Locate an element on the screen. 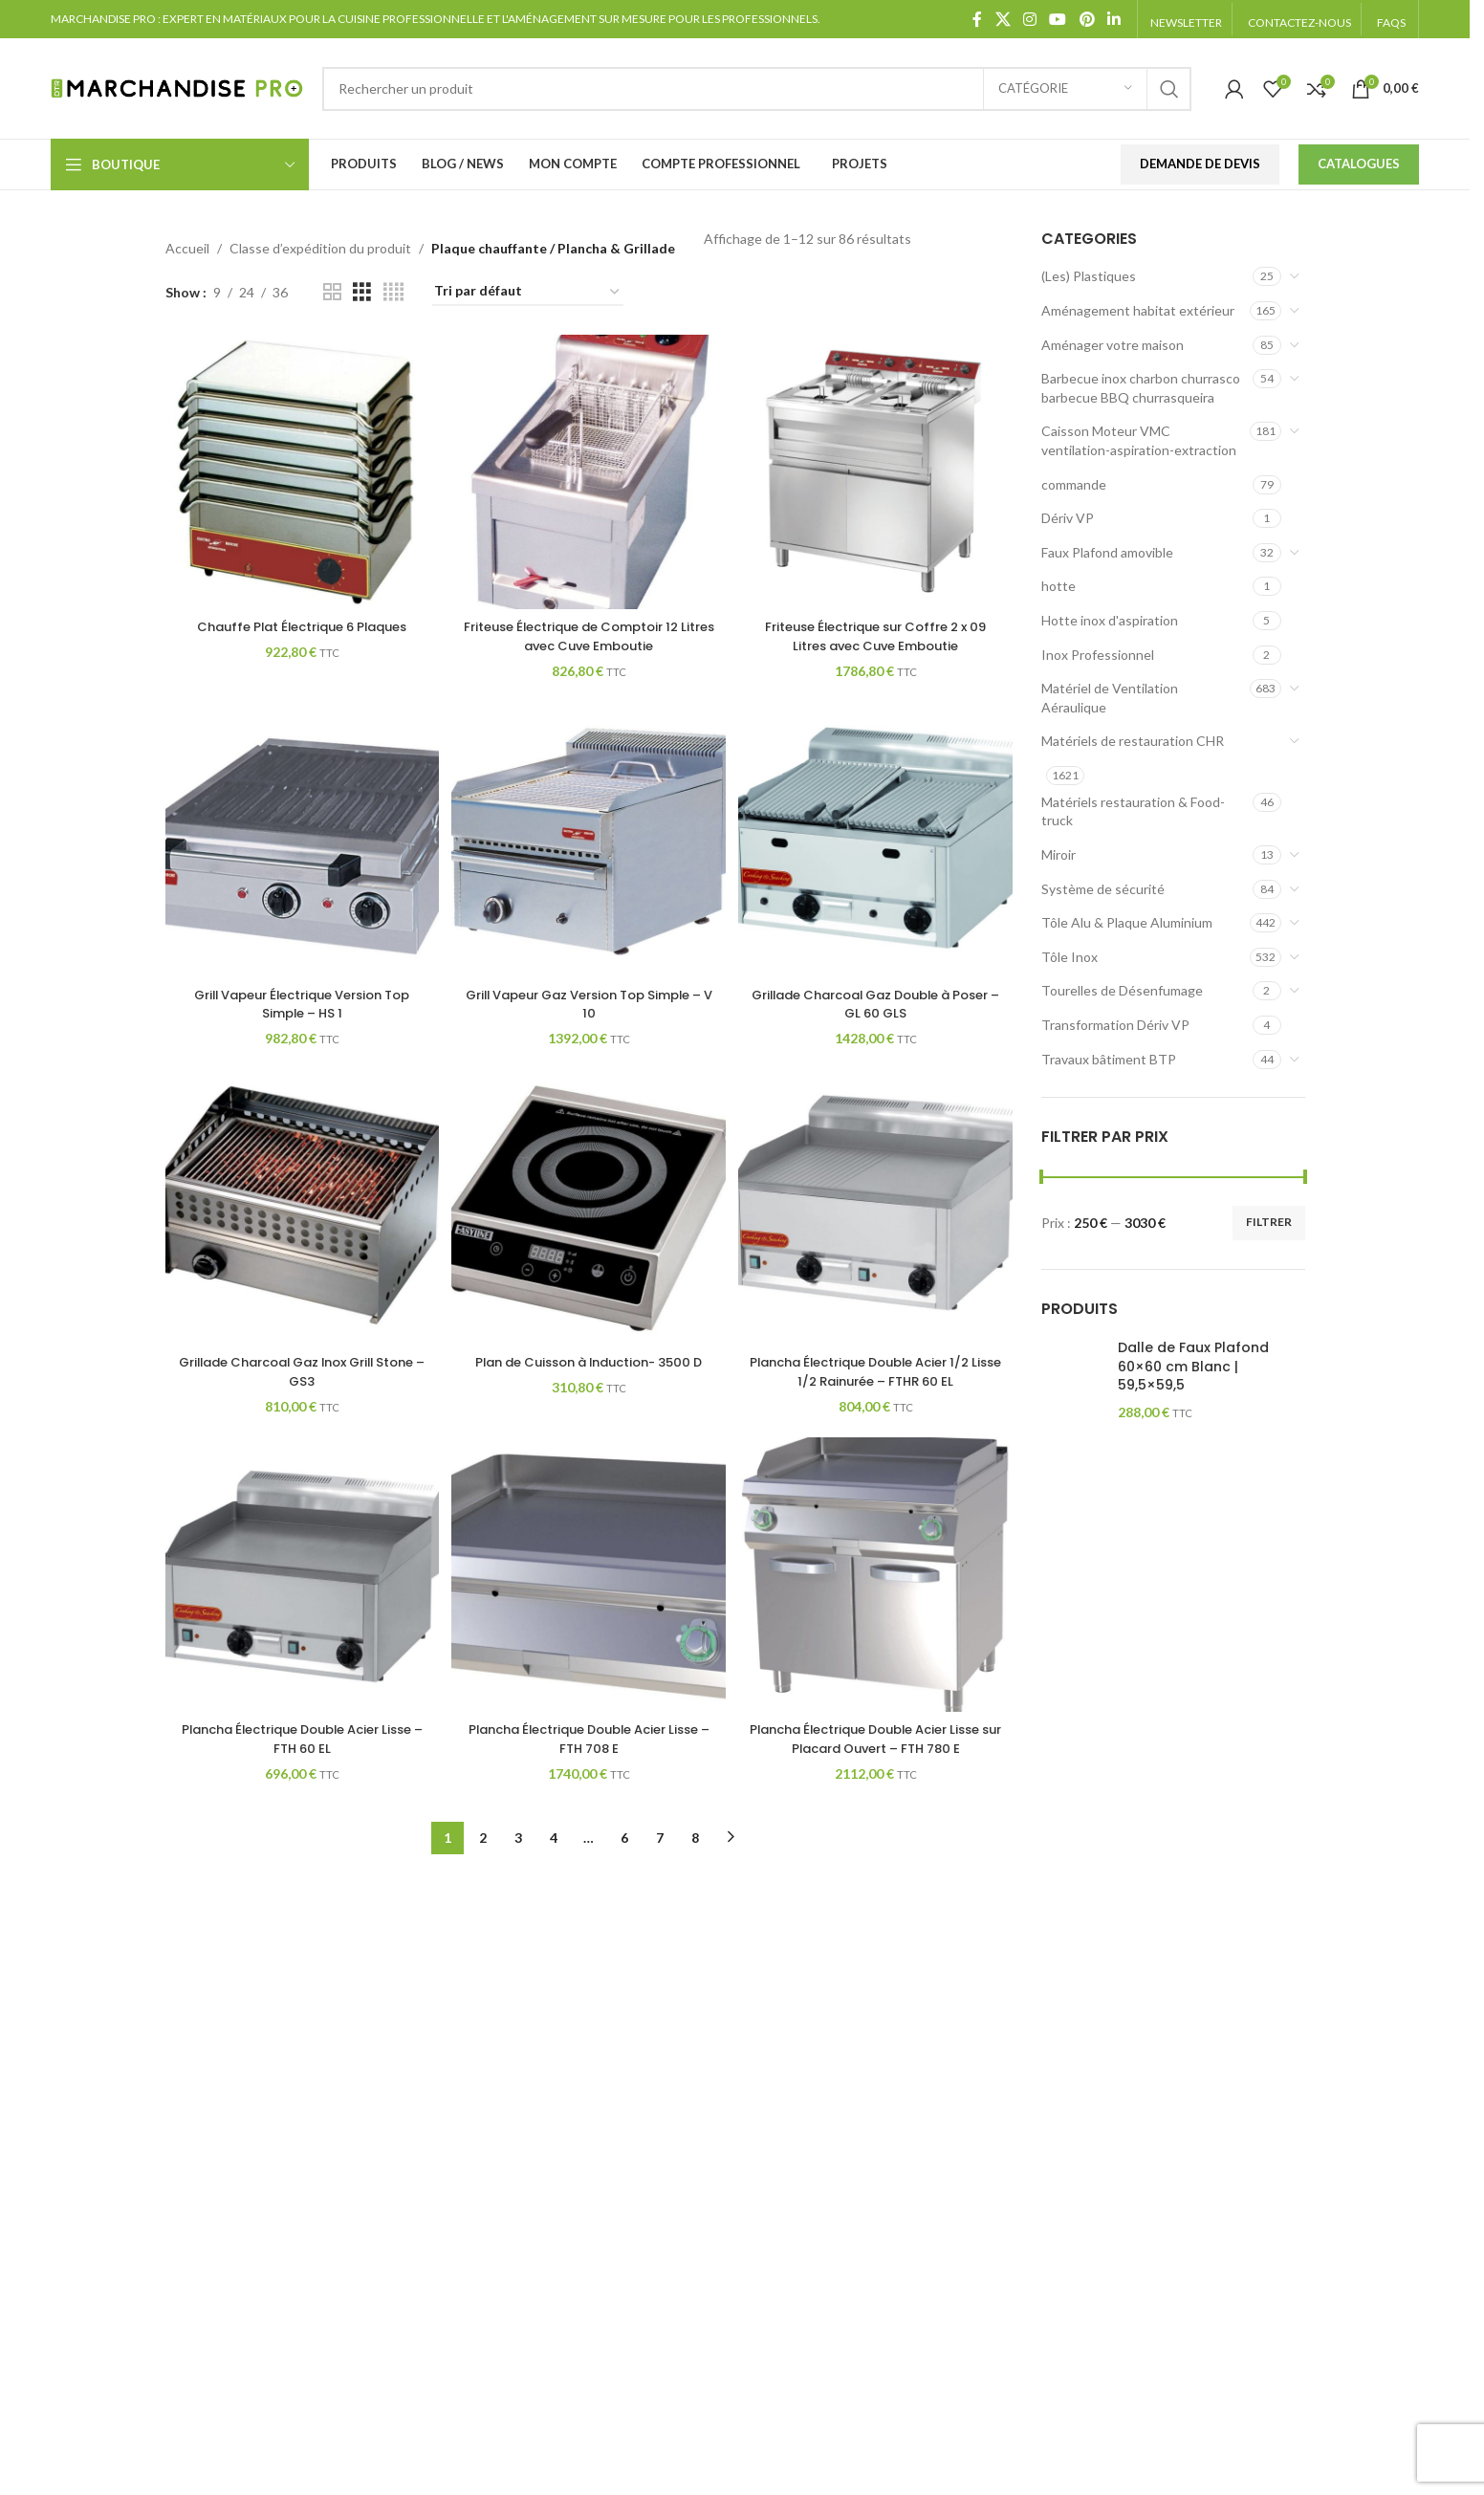 The width and height of the screenshot is (1484, 2495). Transformation Dériv VP is located at coordinates (1115, 1025).